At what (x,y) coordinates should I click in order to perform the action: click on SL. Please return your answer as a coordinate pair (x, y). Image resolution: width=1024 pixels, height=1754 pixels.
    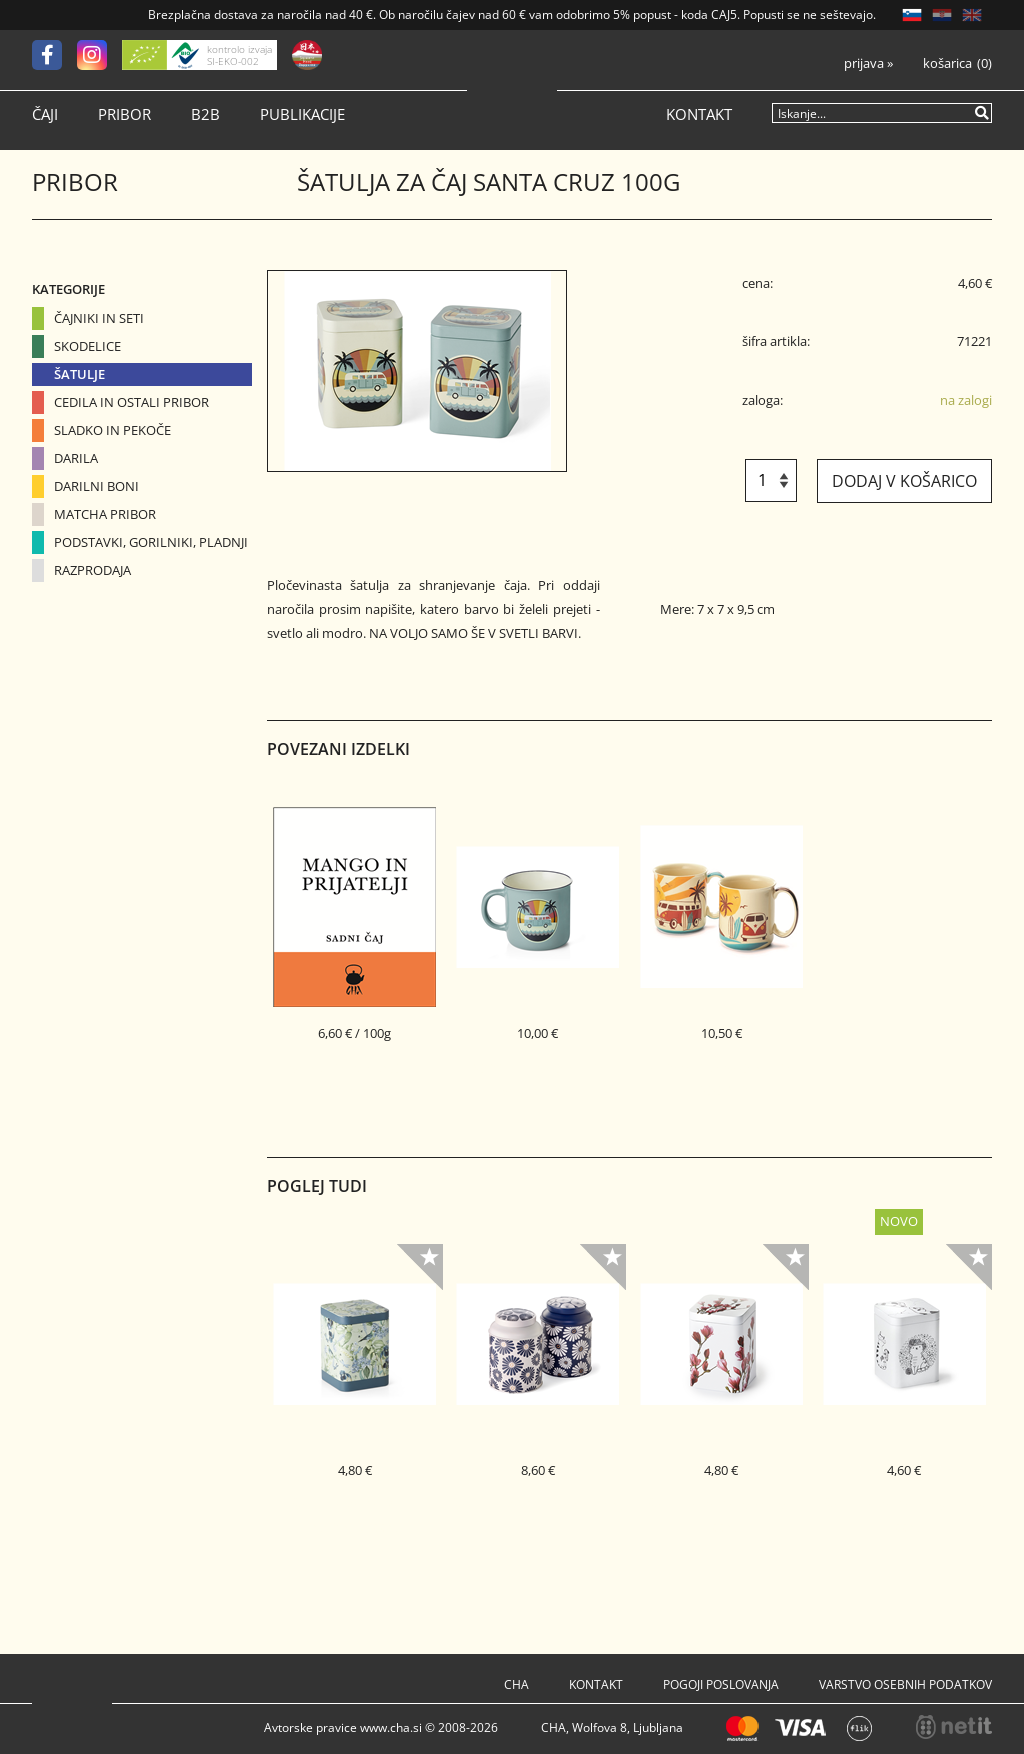
    Looking at the image, I should click on (912, 15).